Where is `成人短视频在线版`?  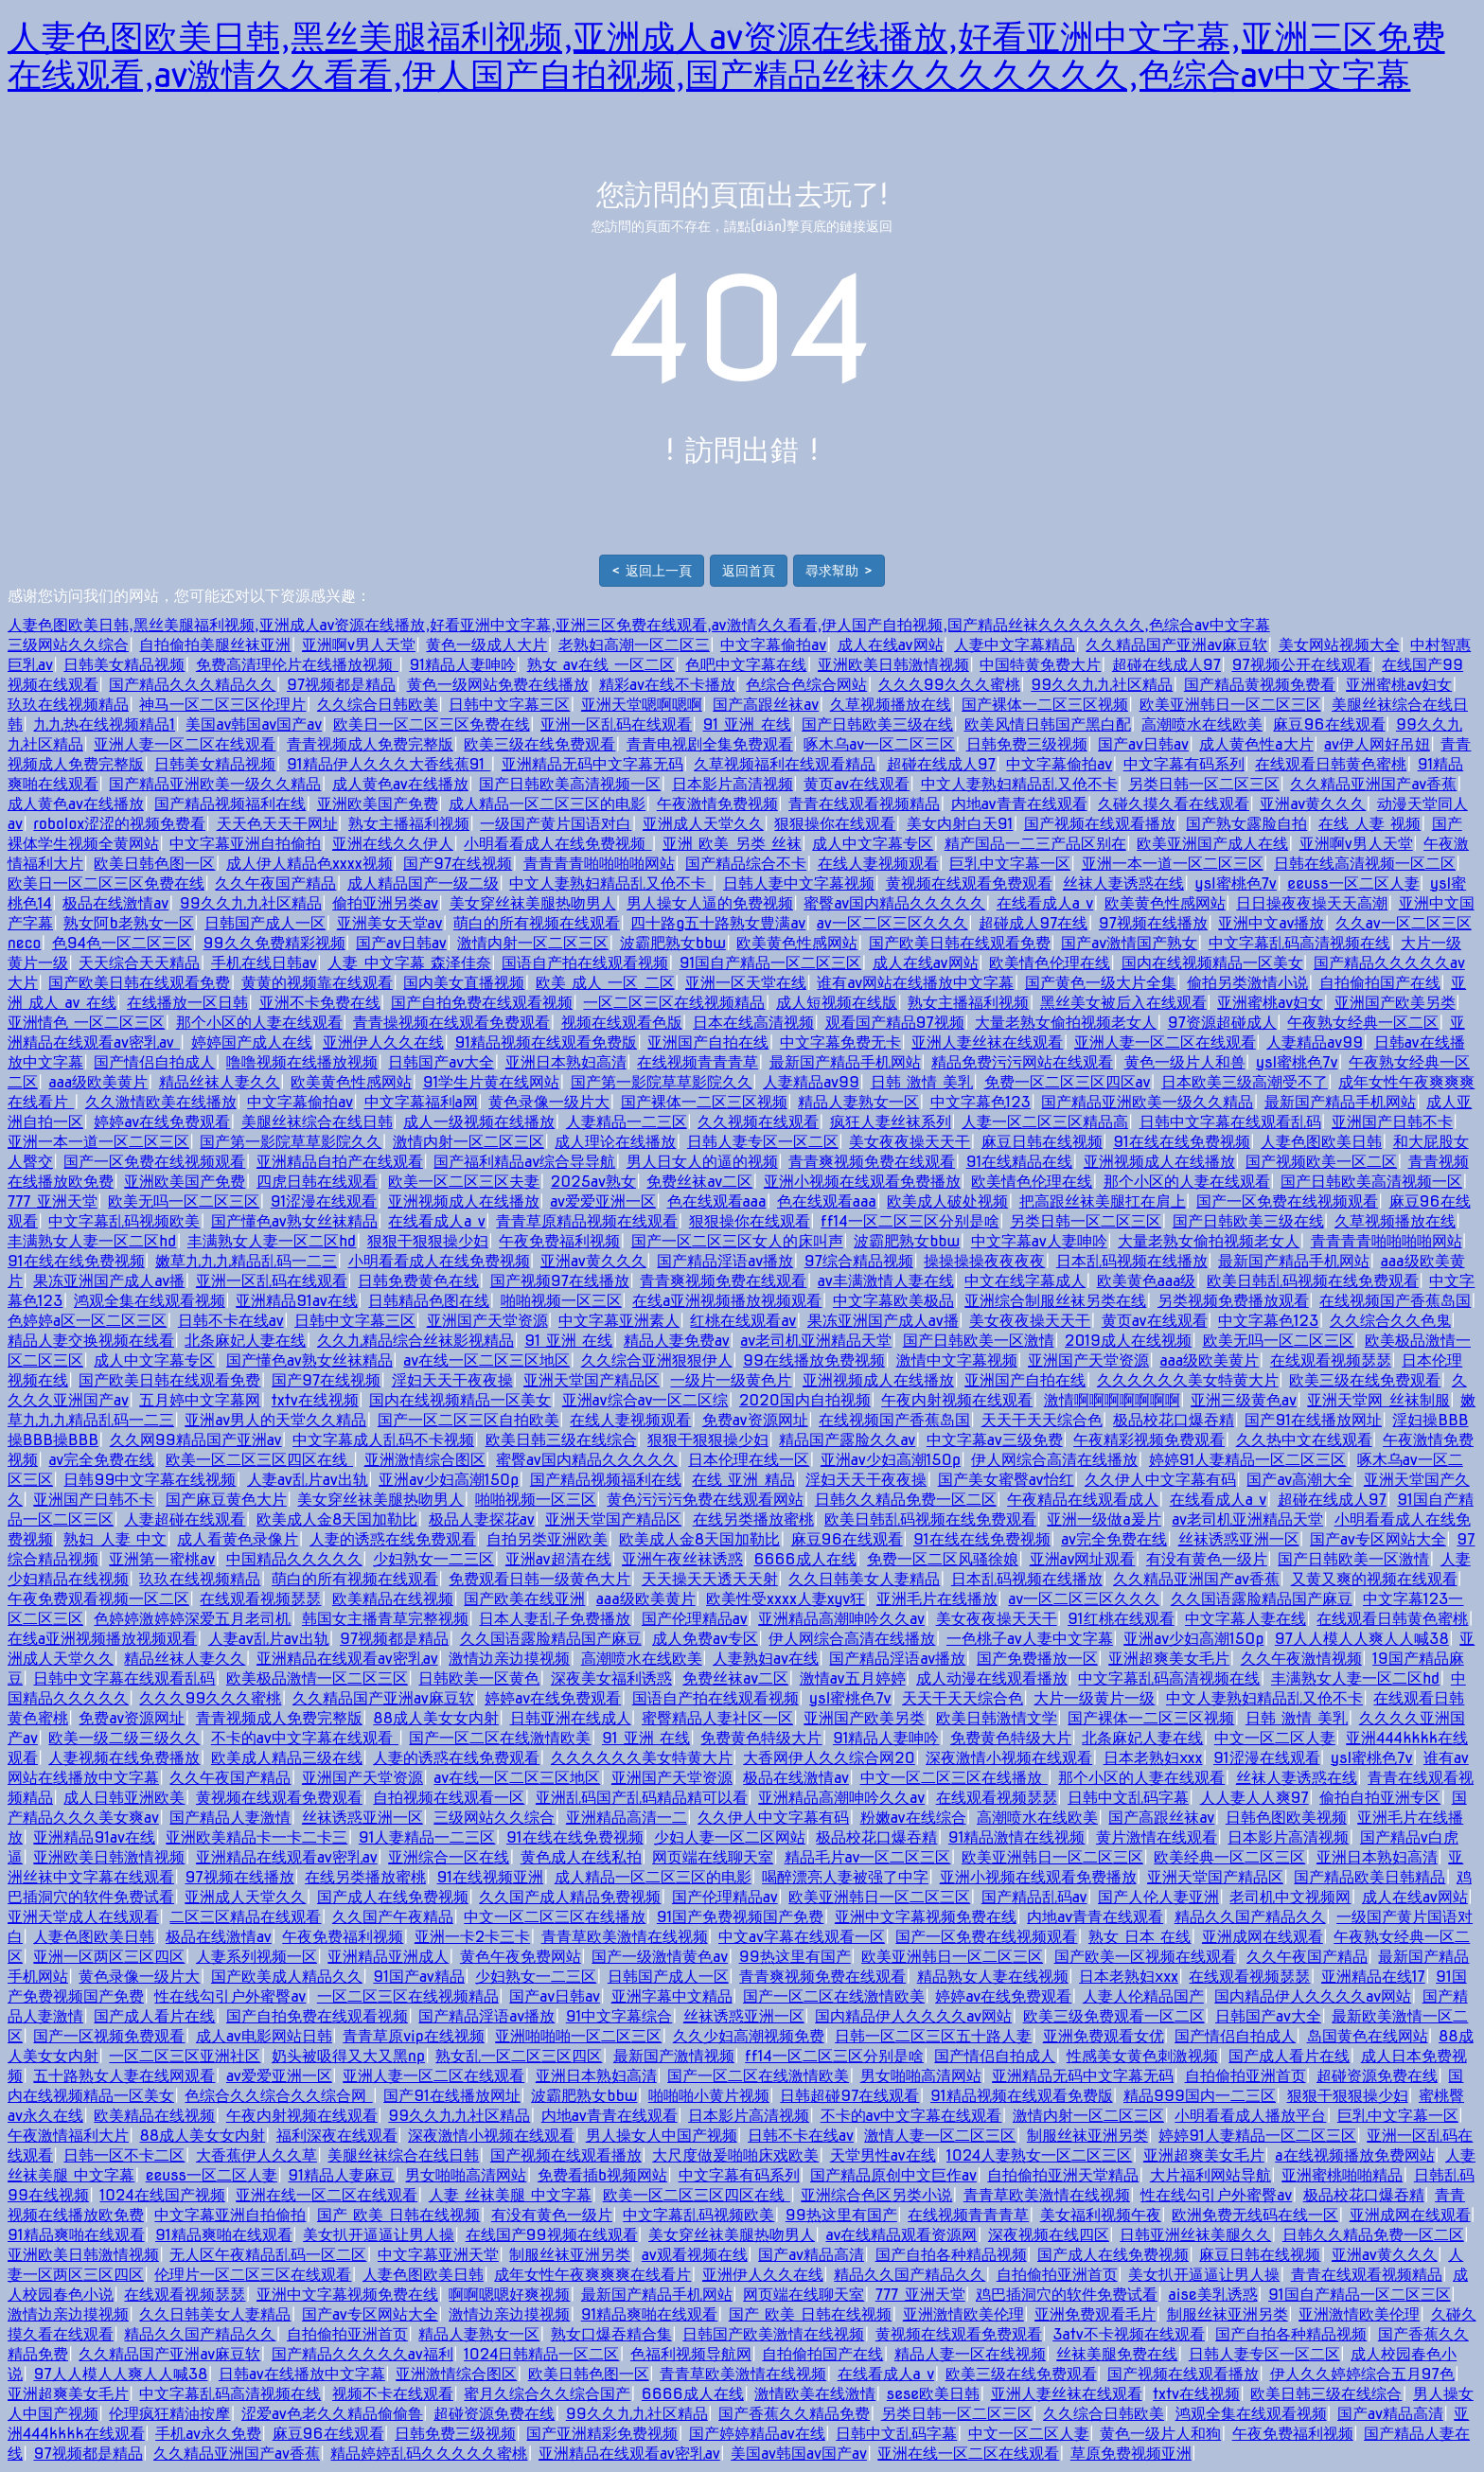 成人短视频在线版 is located at coordinates (836, 1003).